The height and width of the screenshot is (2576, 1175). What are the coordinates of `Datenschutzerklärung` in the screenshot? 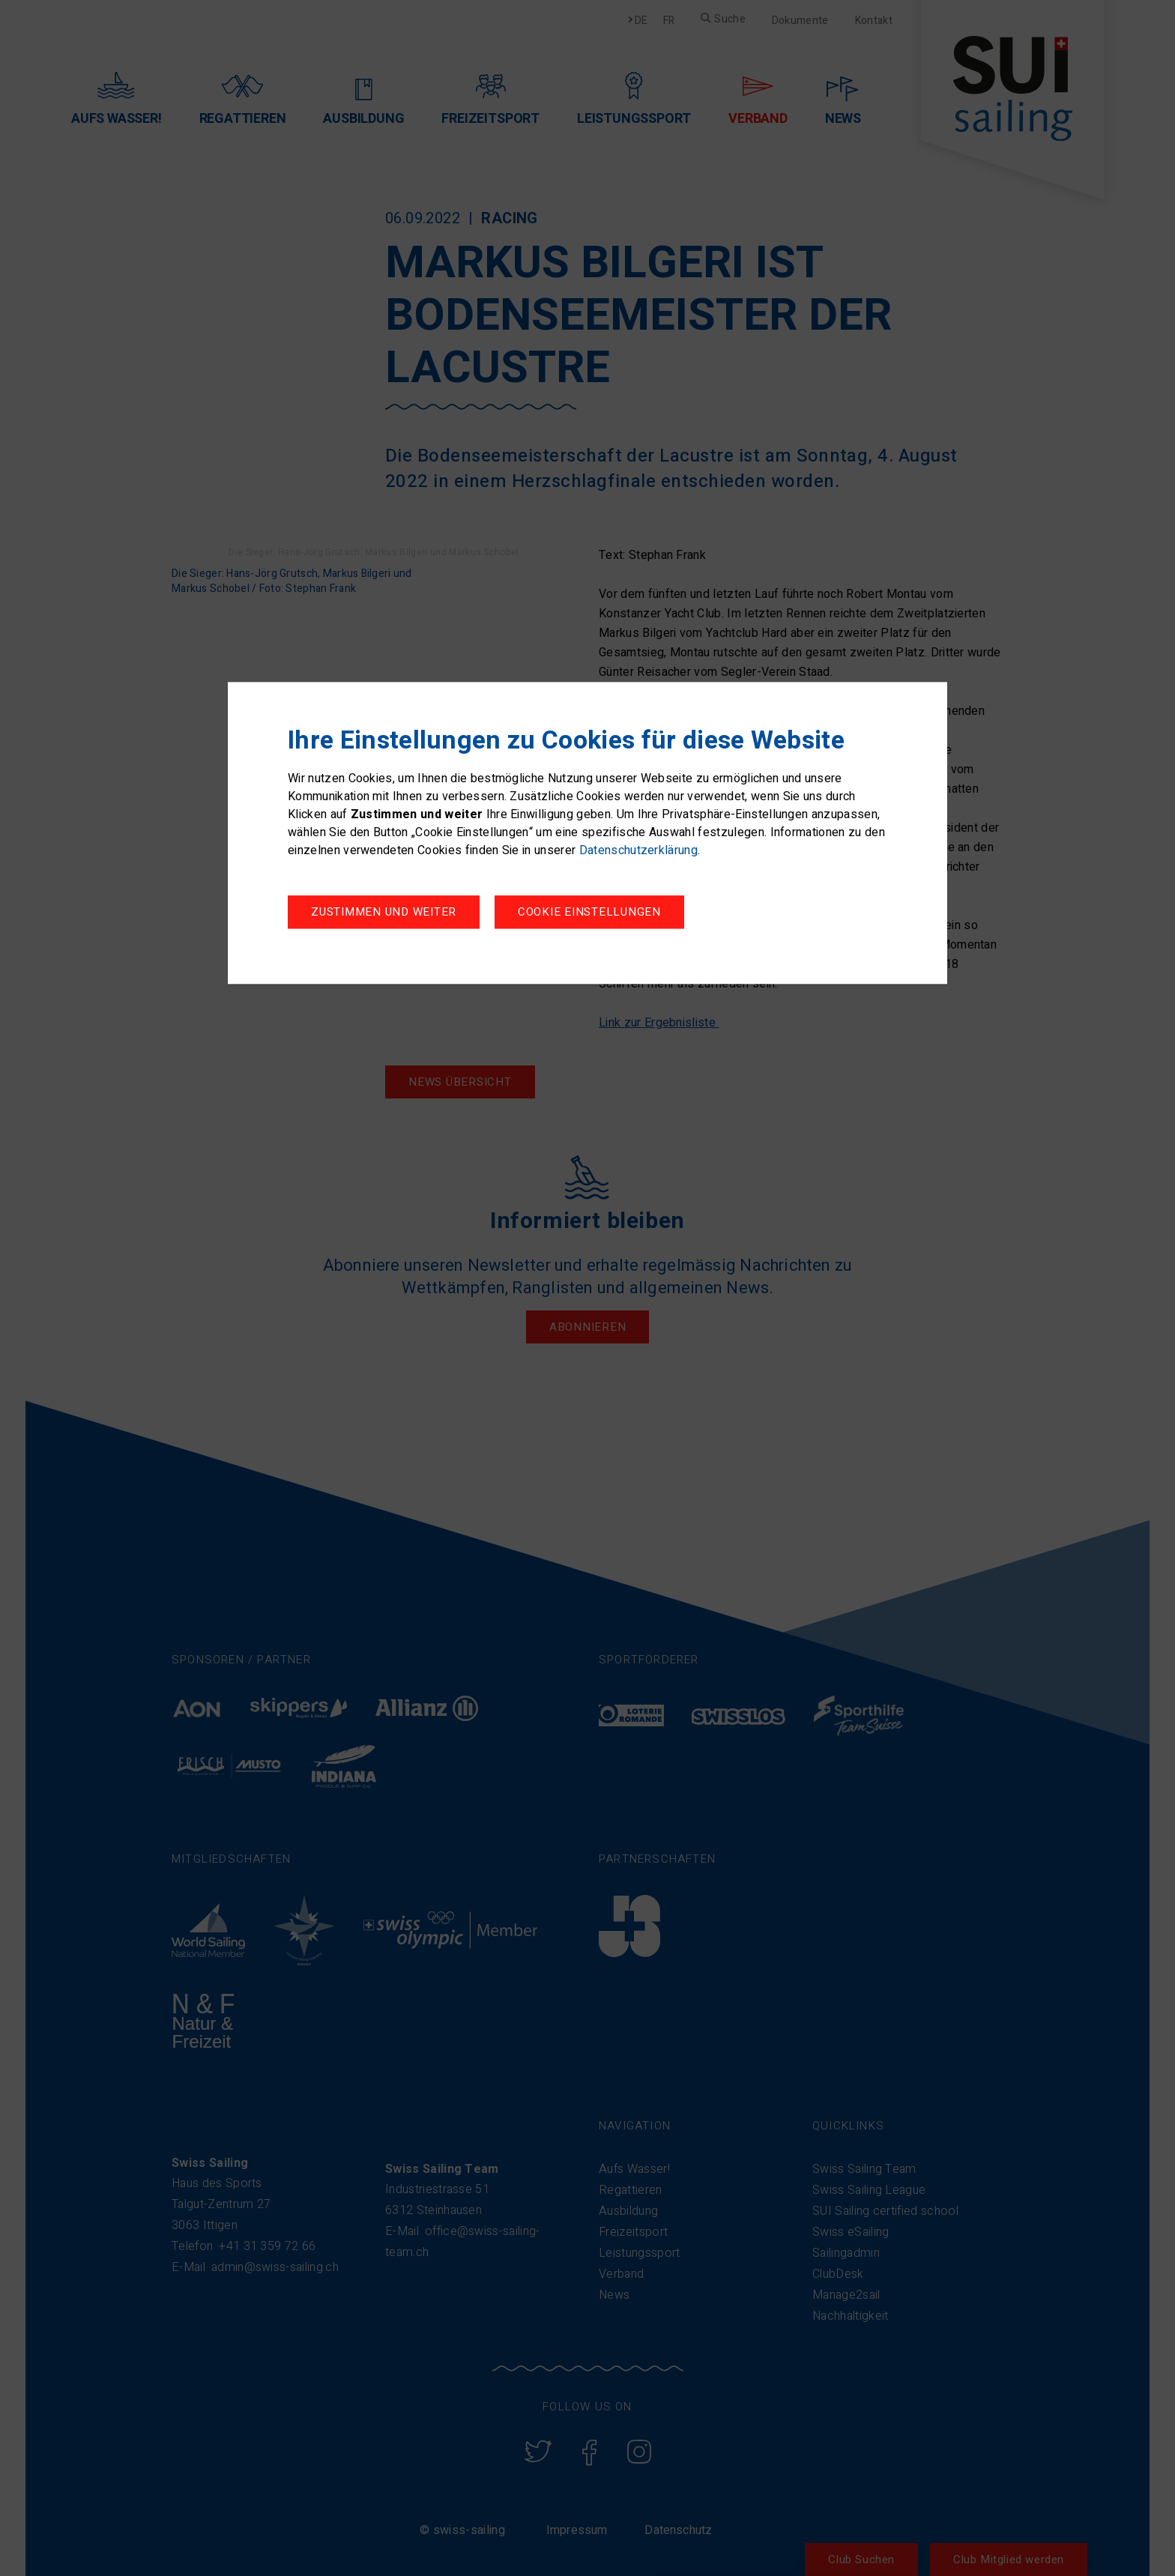 It's located at (638, 853).